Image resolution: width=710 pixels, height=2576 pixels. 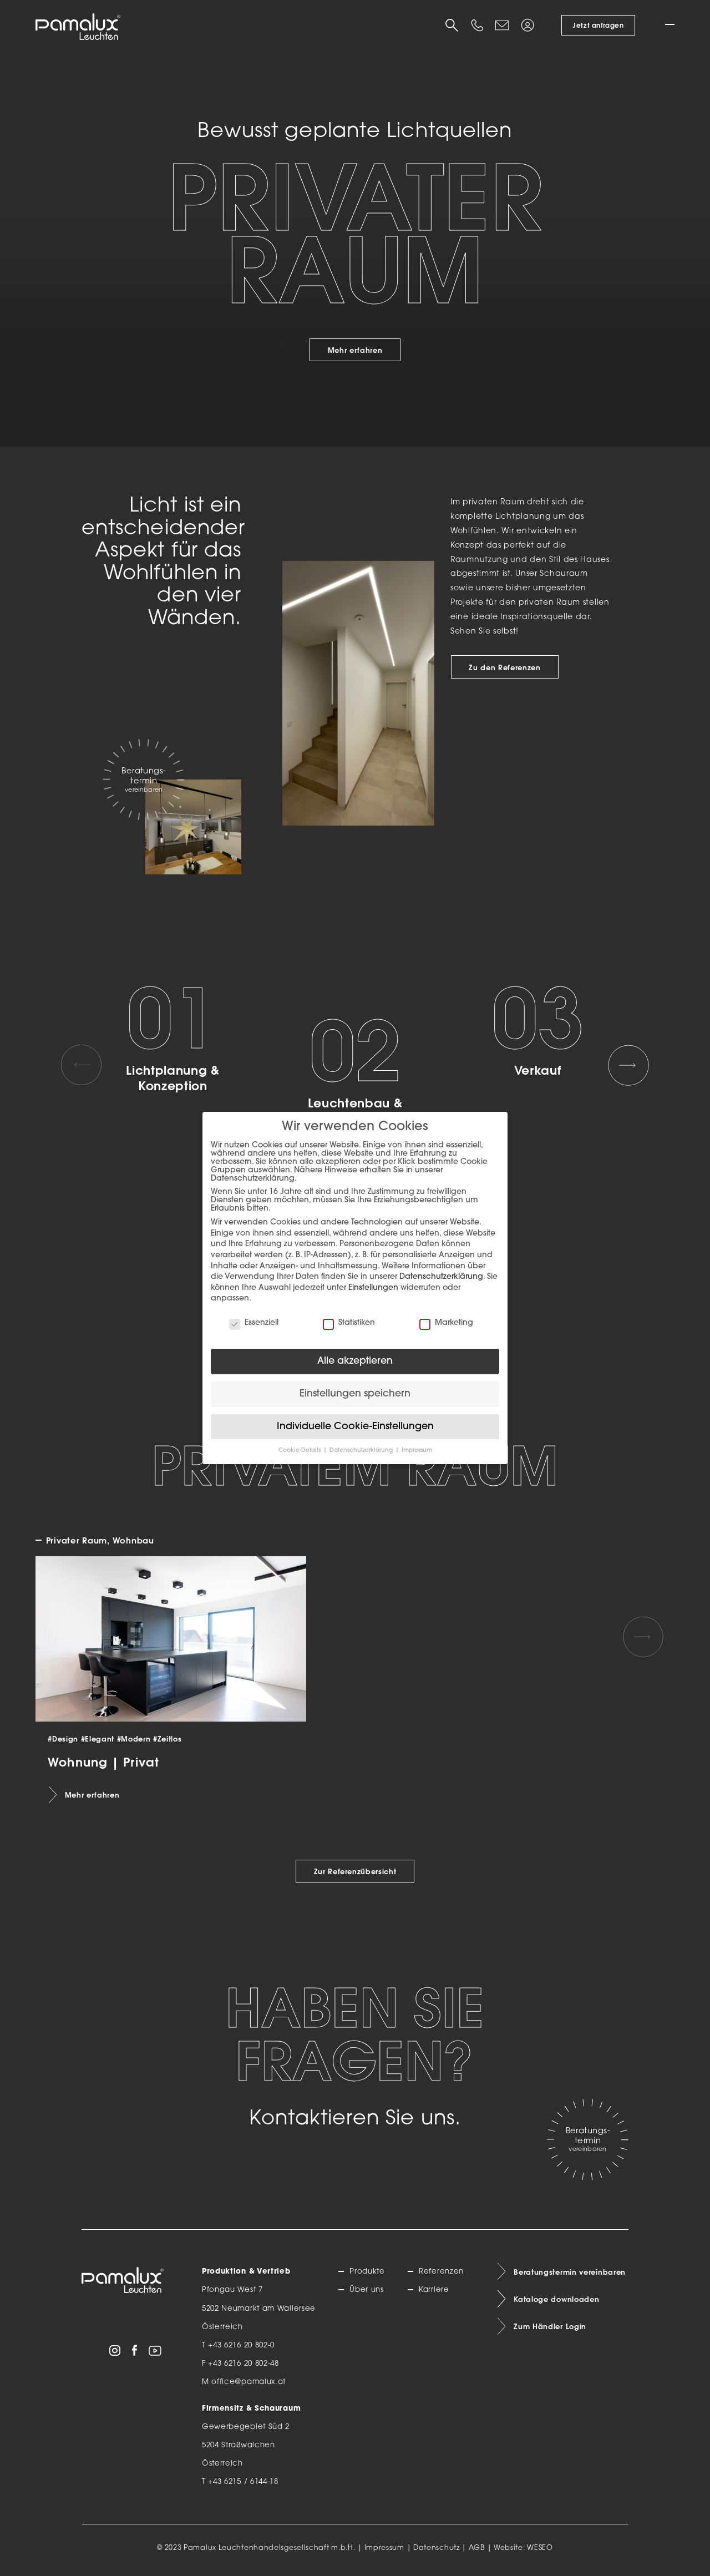 I want to click on Datenschutzerklärung [button], so click(x=361, y=1451).